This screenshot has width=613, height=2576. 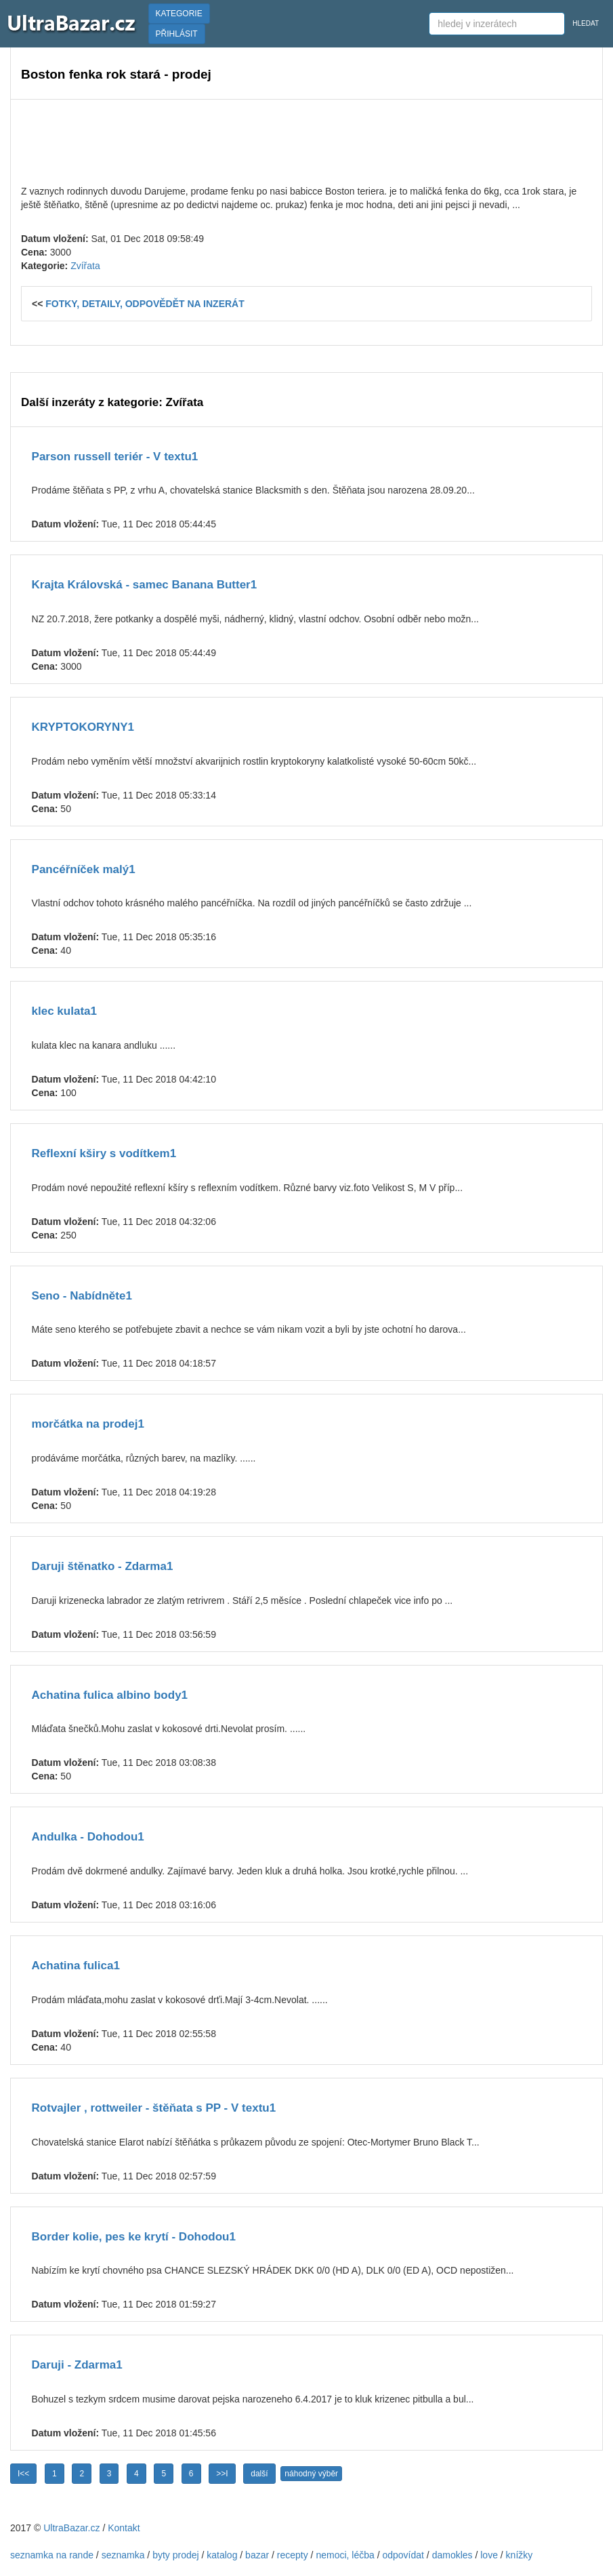 I want to click on Reflexní kširy s vodítkem1, so click(x=104, y=1153).